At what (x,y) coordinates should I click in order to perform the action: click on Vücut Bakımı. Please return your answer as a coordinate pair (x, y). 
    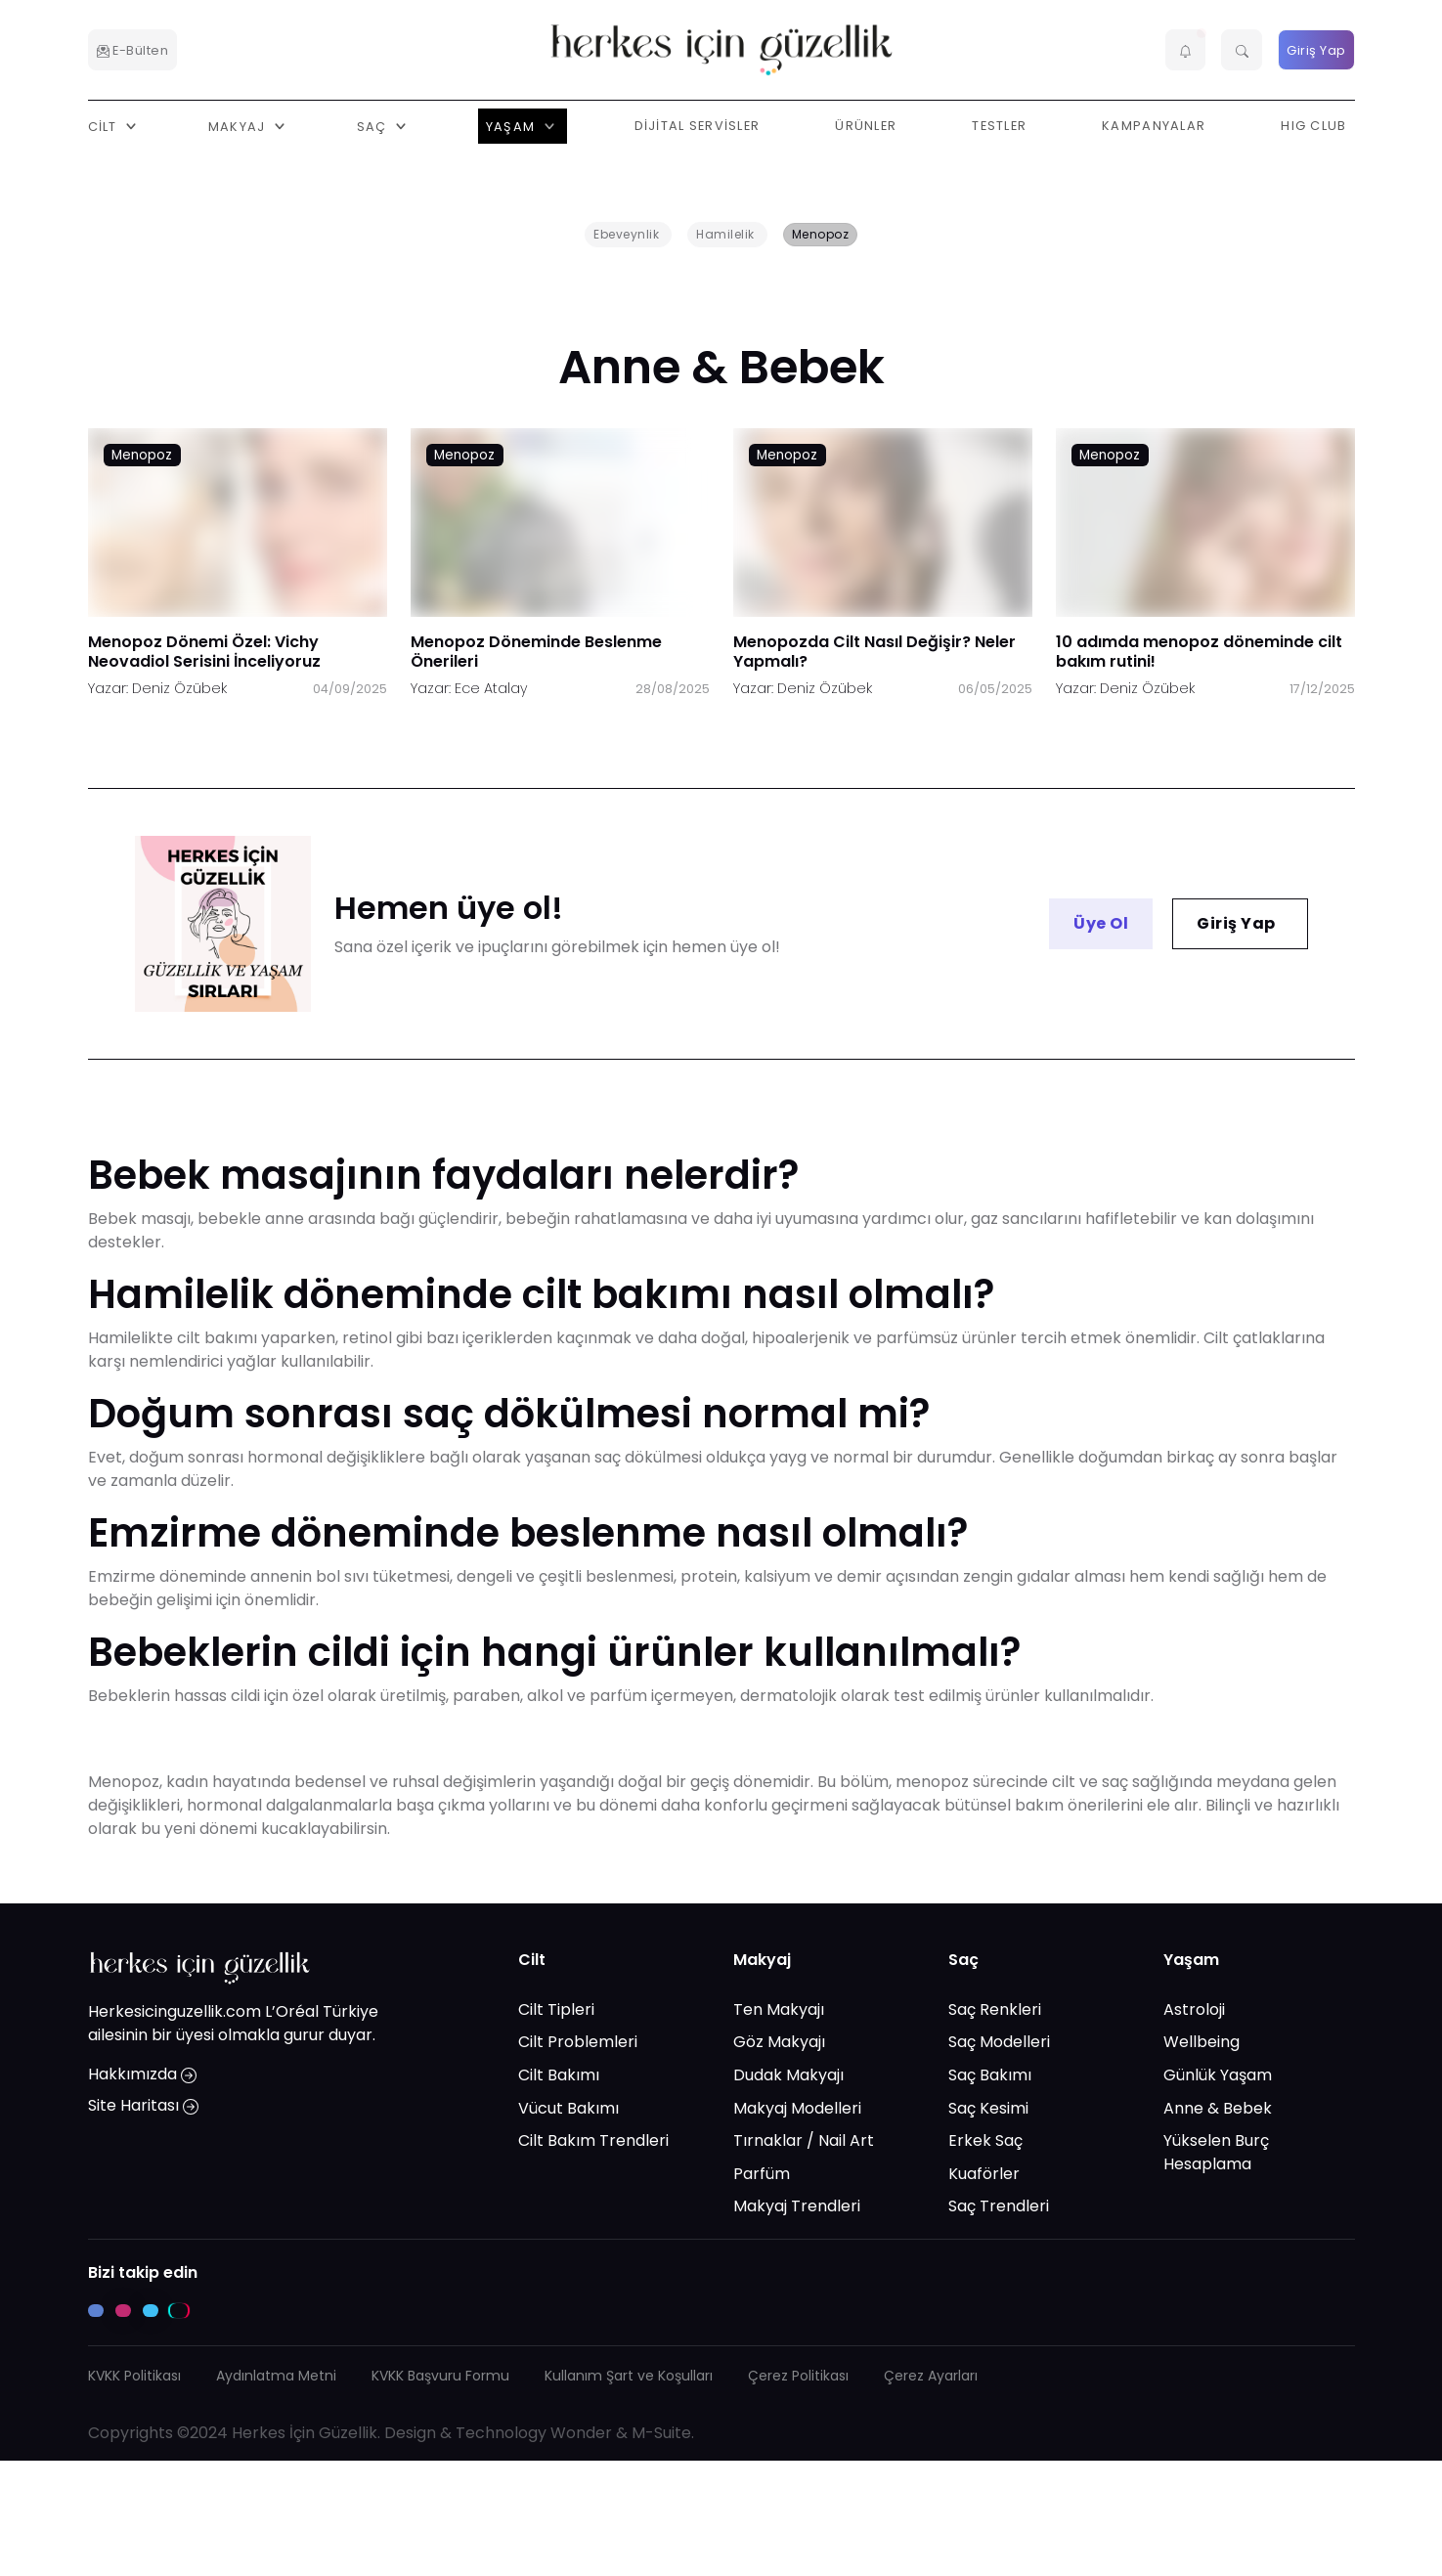
    Looking at the image, I should click on (568, 2107).